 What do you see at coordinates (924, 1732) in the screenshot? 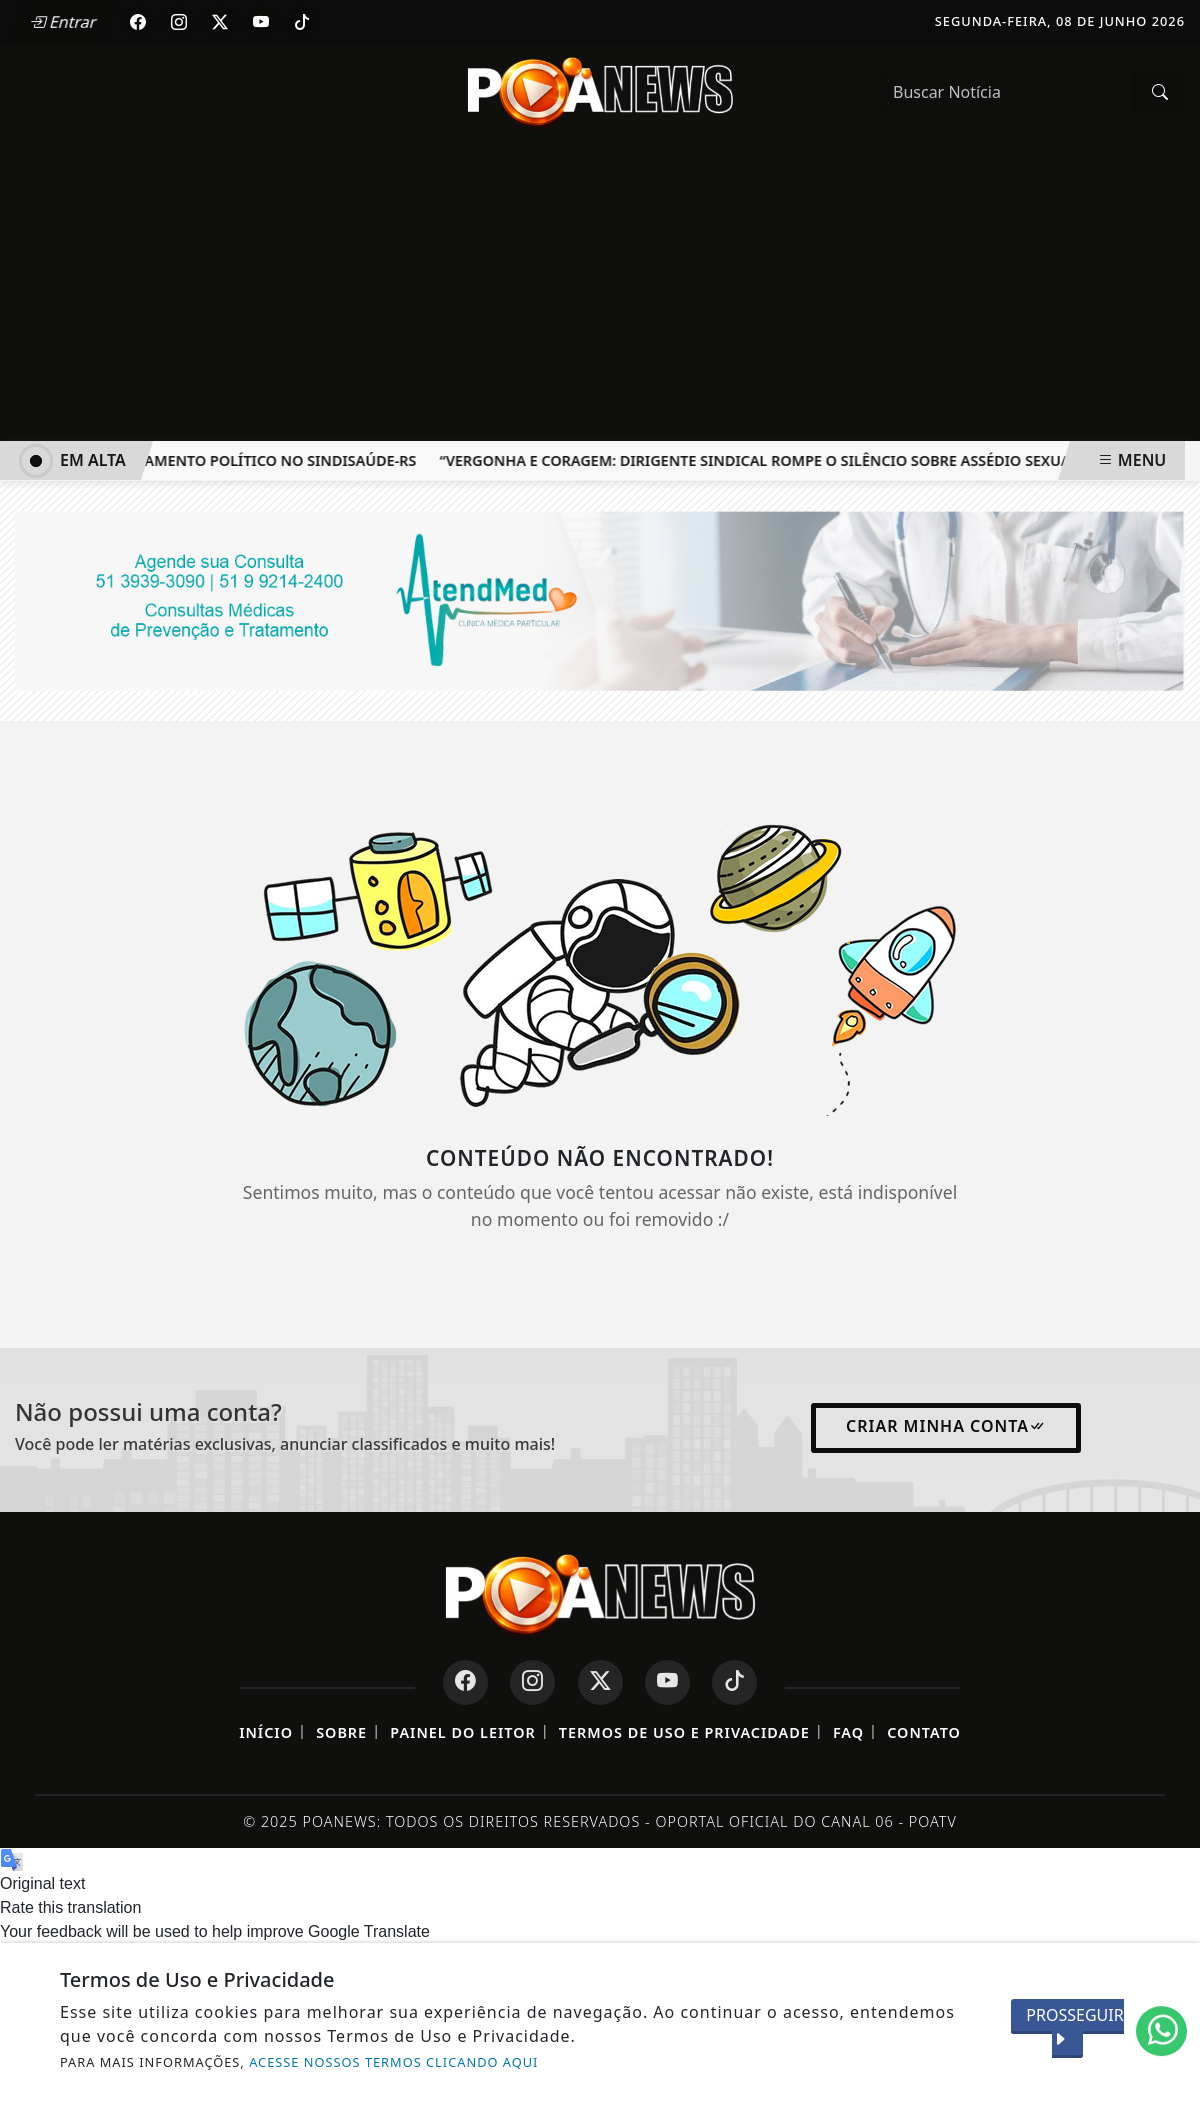
I see `Contato` at bounding box center [924, 1732].